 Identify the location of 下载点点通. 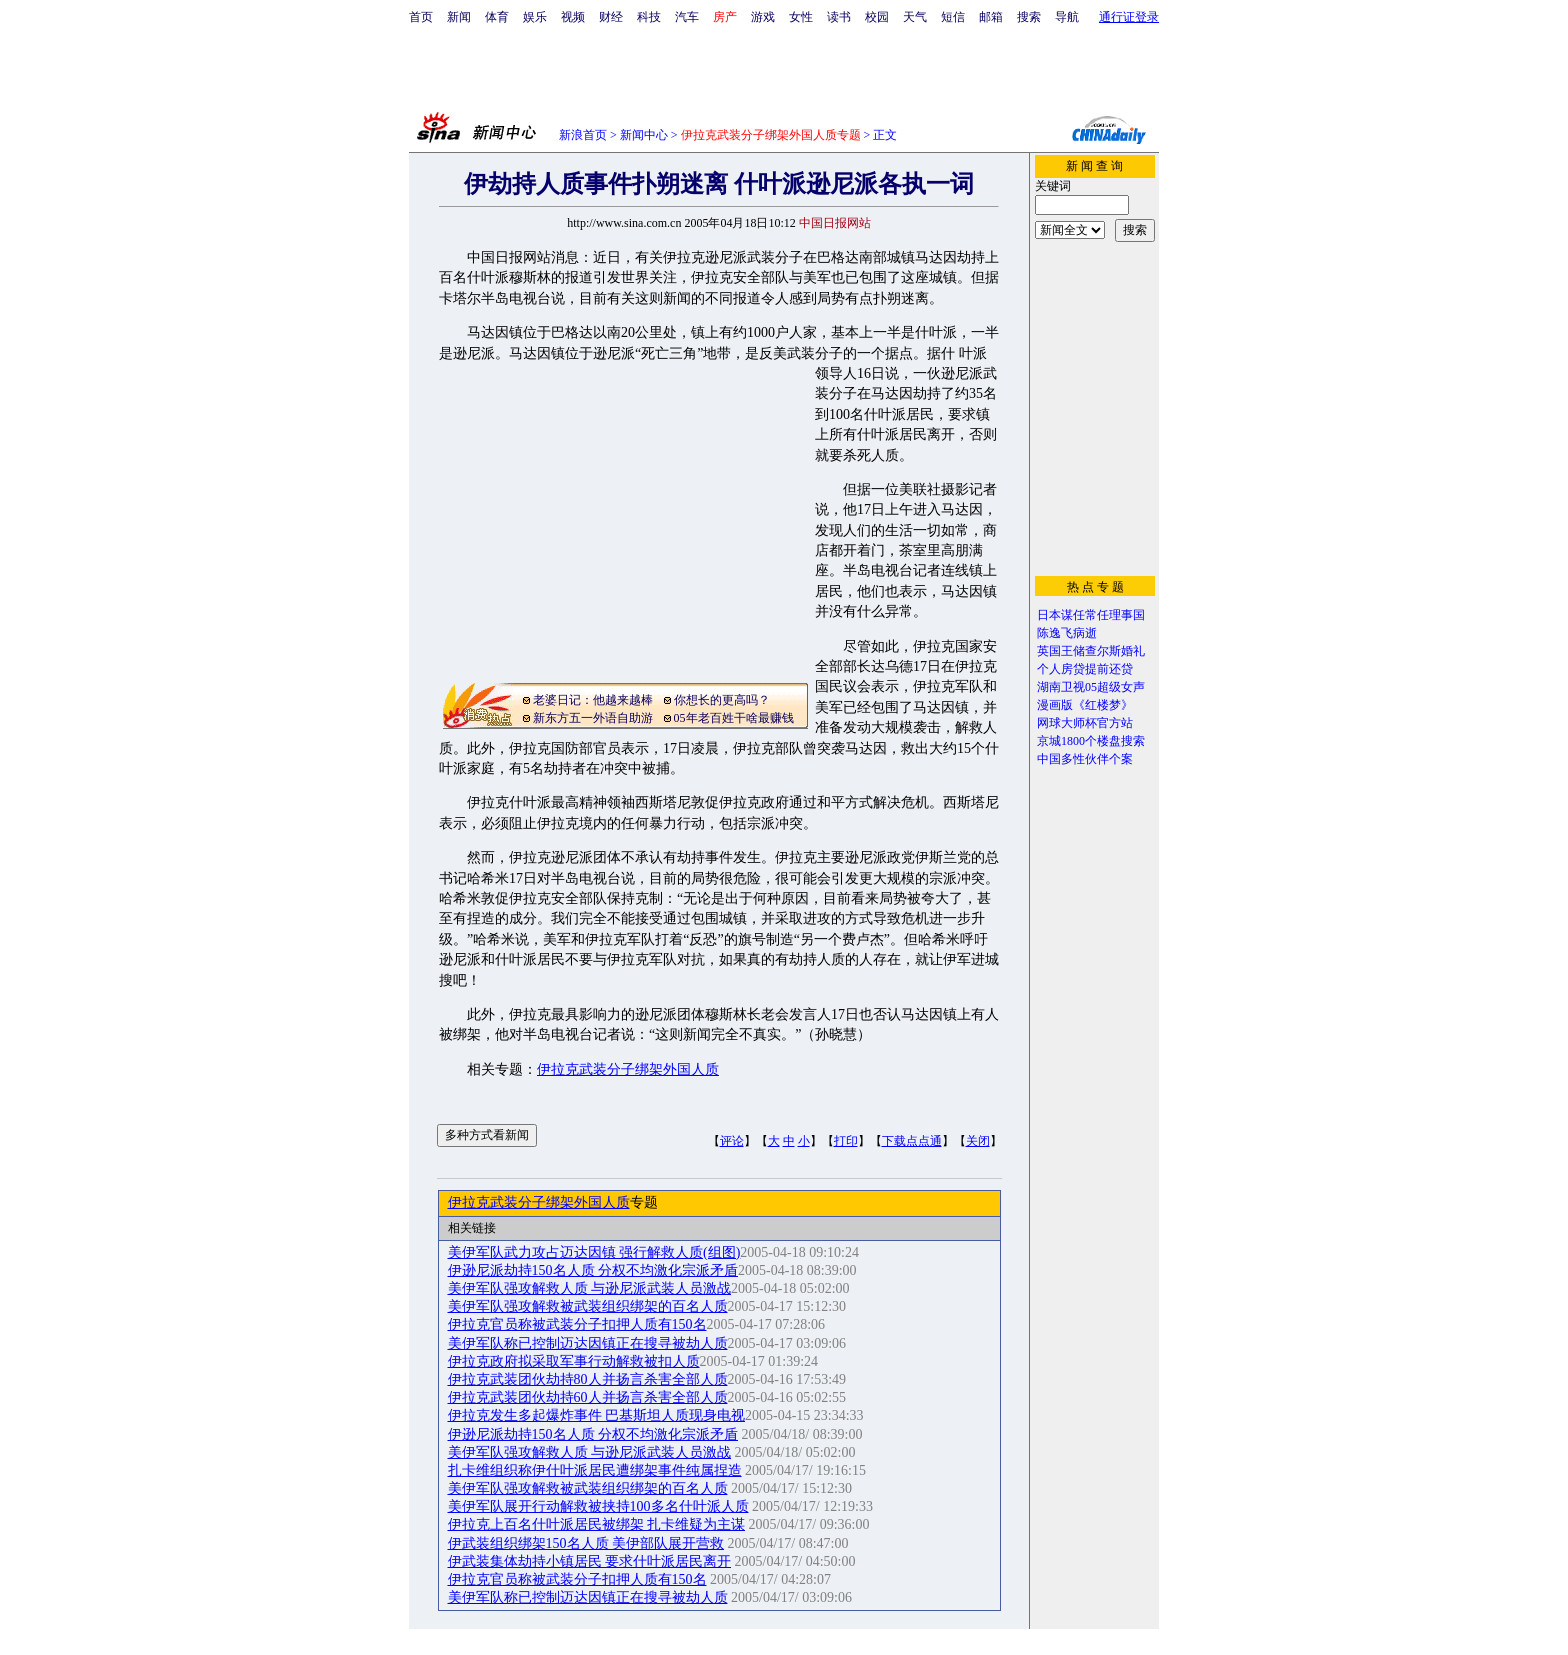
(912, 1141).